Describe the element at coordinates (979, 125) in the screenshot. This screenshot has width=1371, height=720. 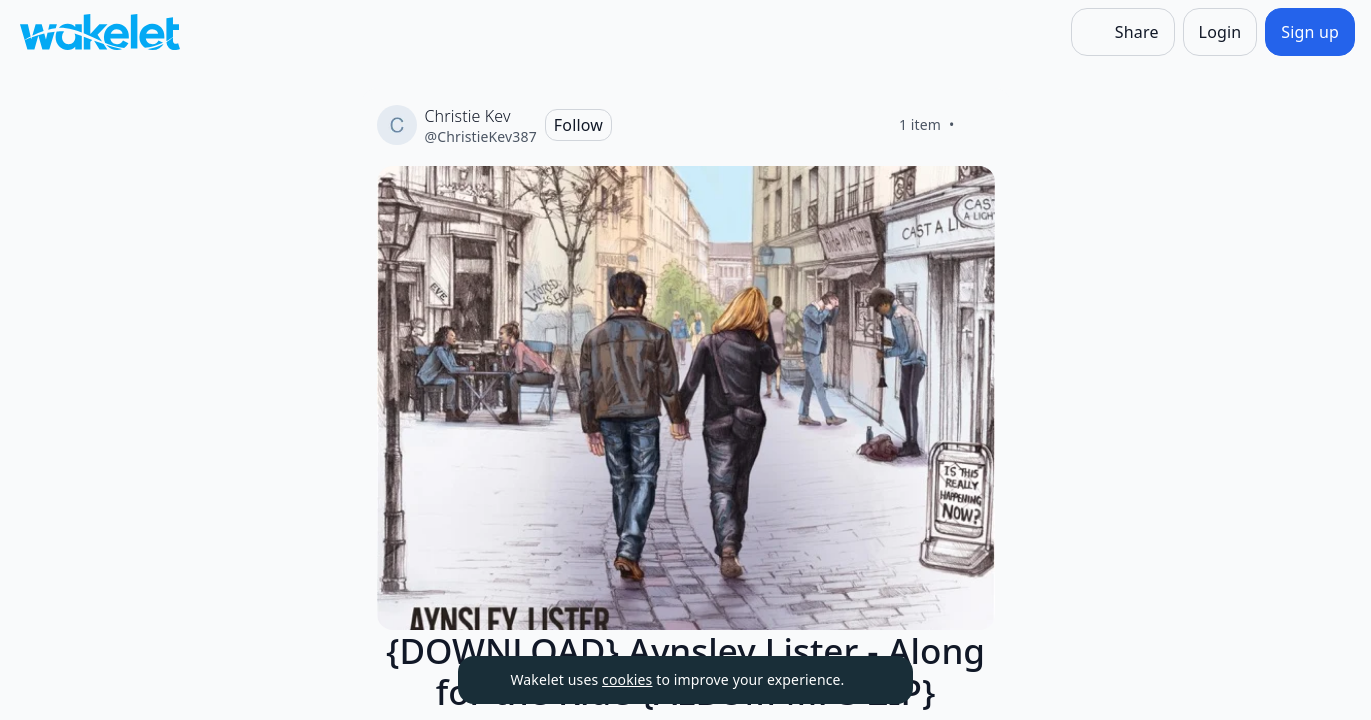
I see `[Like]` at that location.